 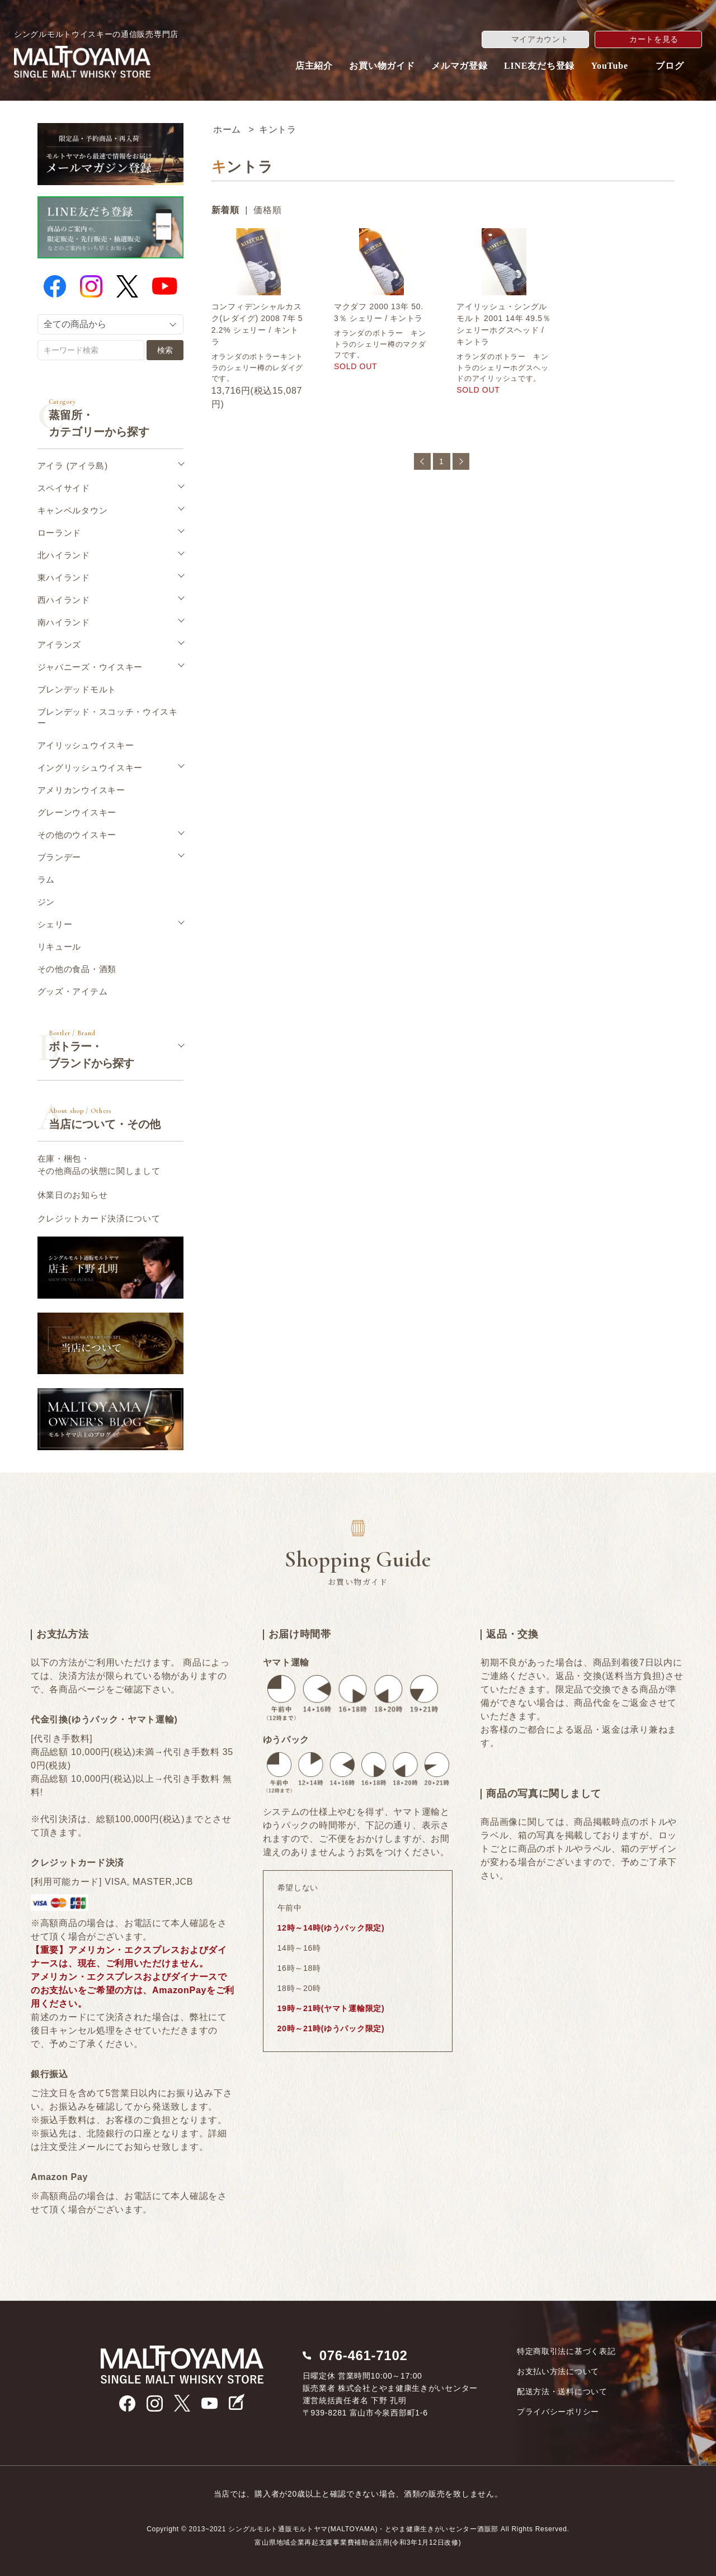 What do you see at coordinates (539, 65) in the screenshot?
I see `LINE友だち登録` at bounding box center [539, 65].